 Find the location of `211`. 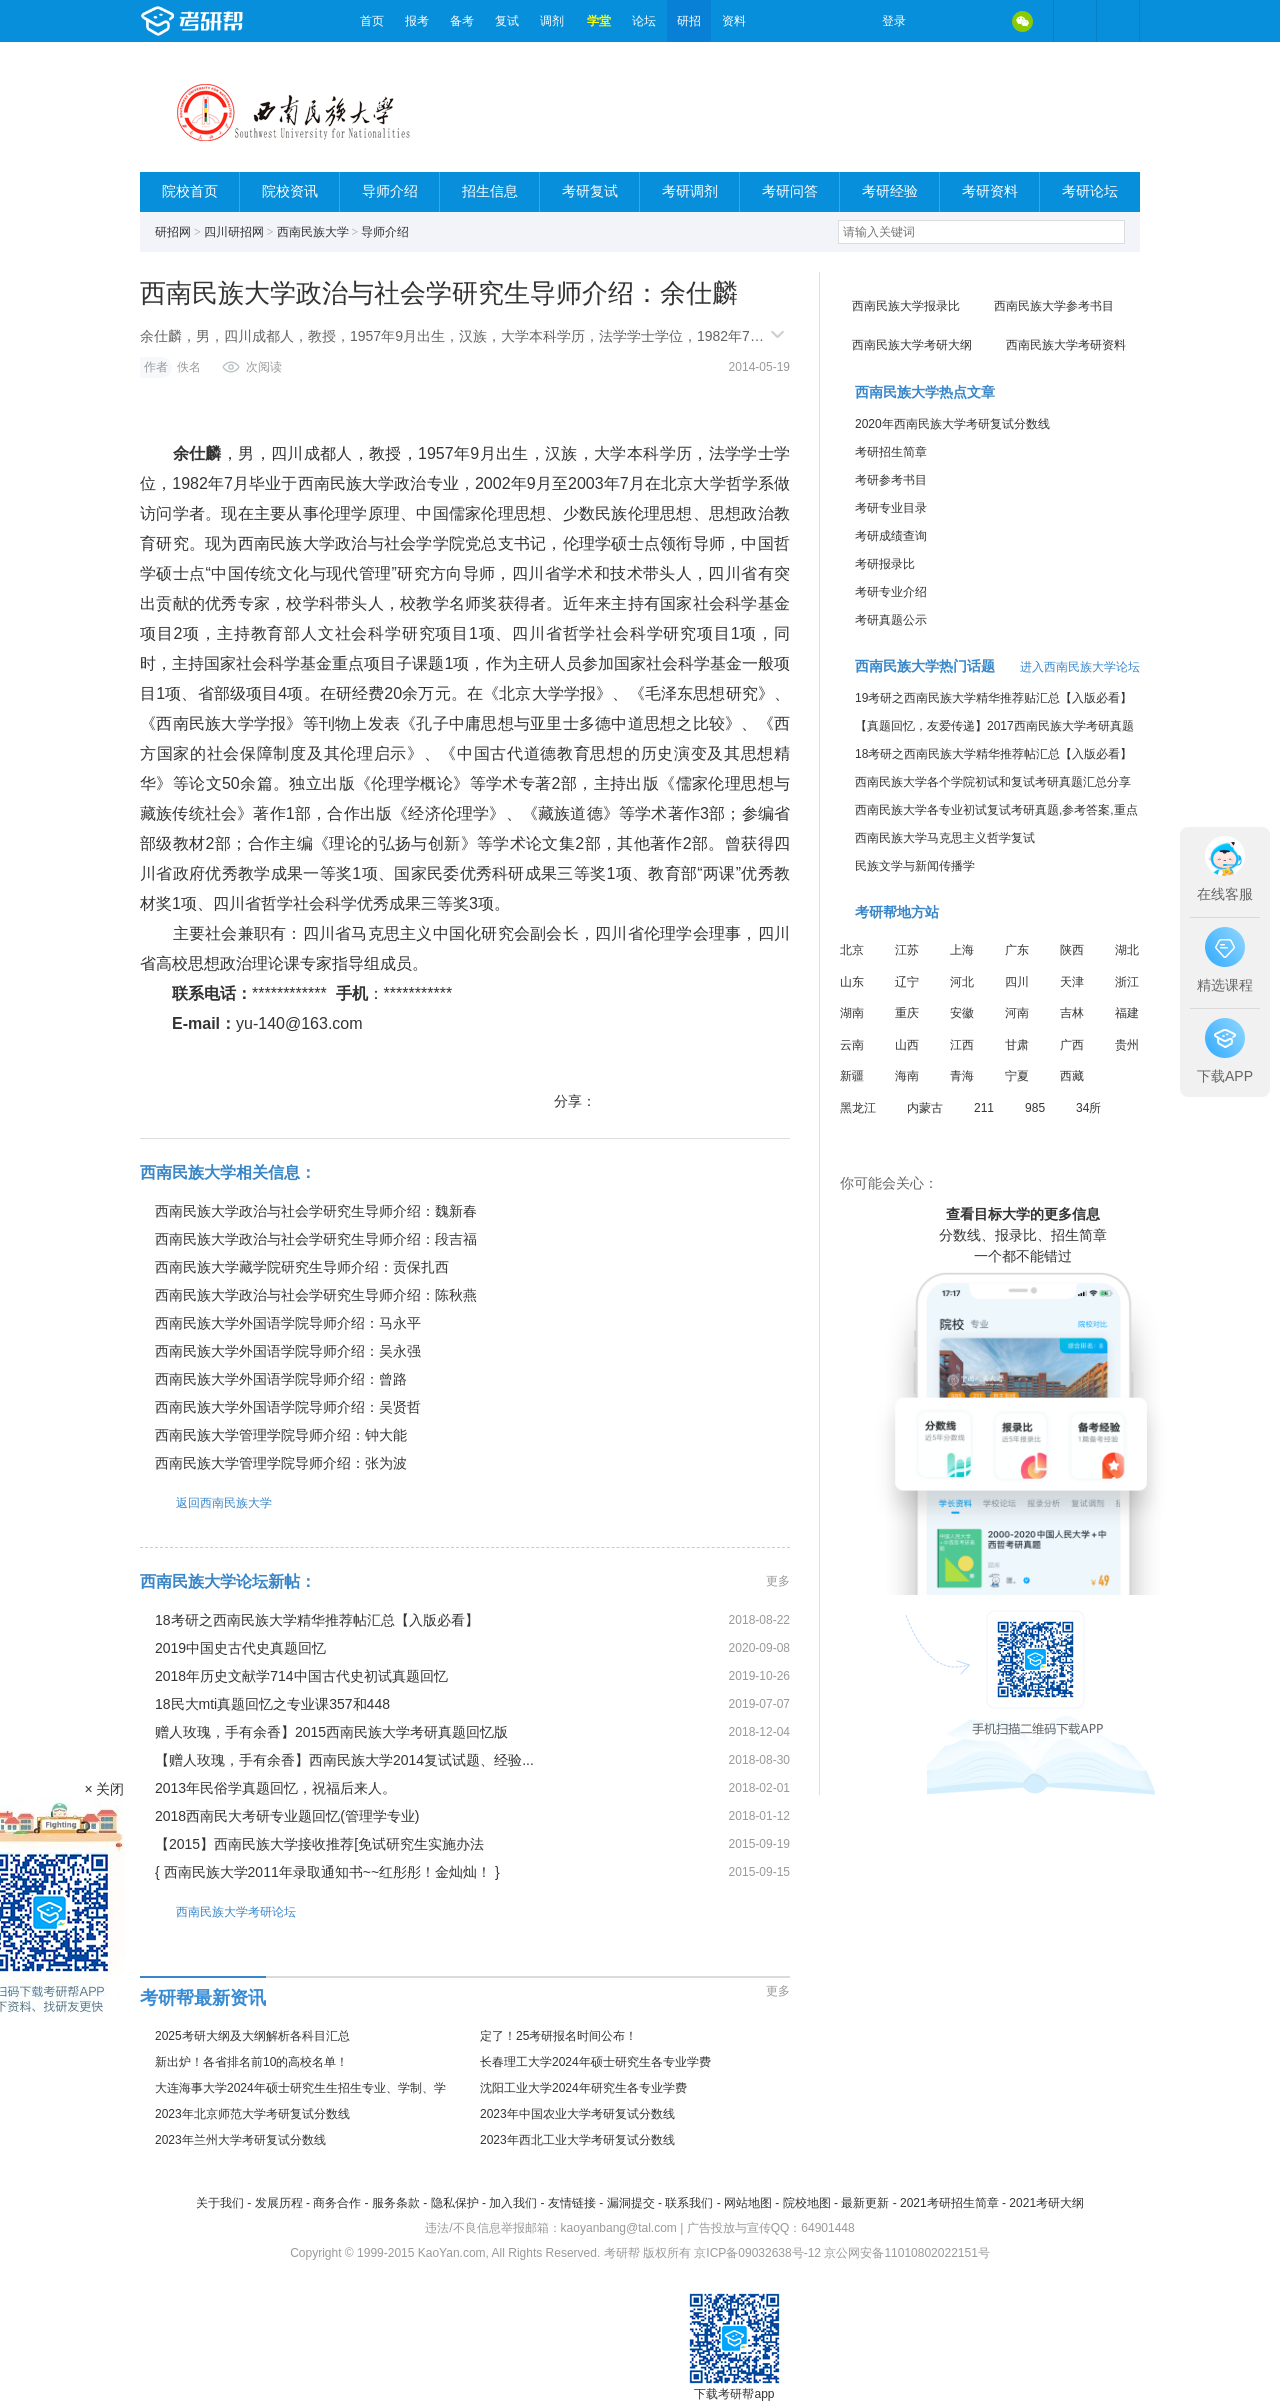

211 is located at coordinates (984, 1108).